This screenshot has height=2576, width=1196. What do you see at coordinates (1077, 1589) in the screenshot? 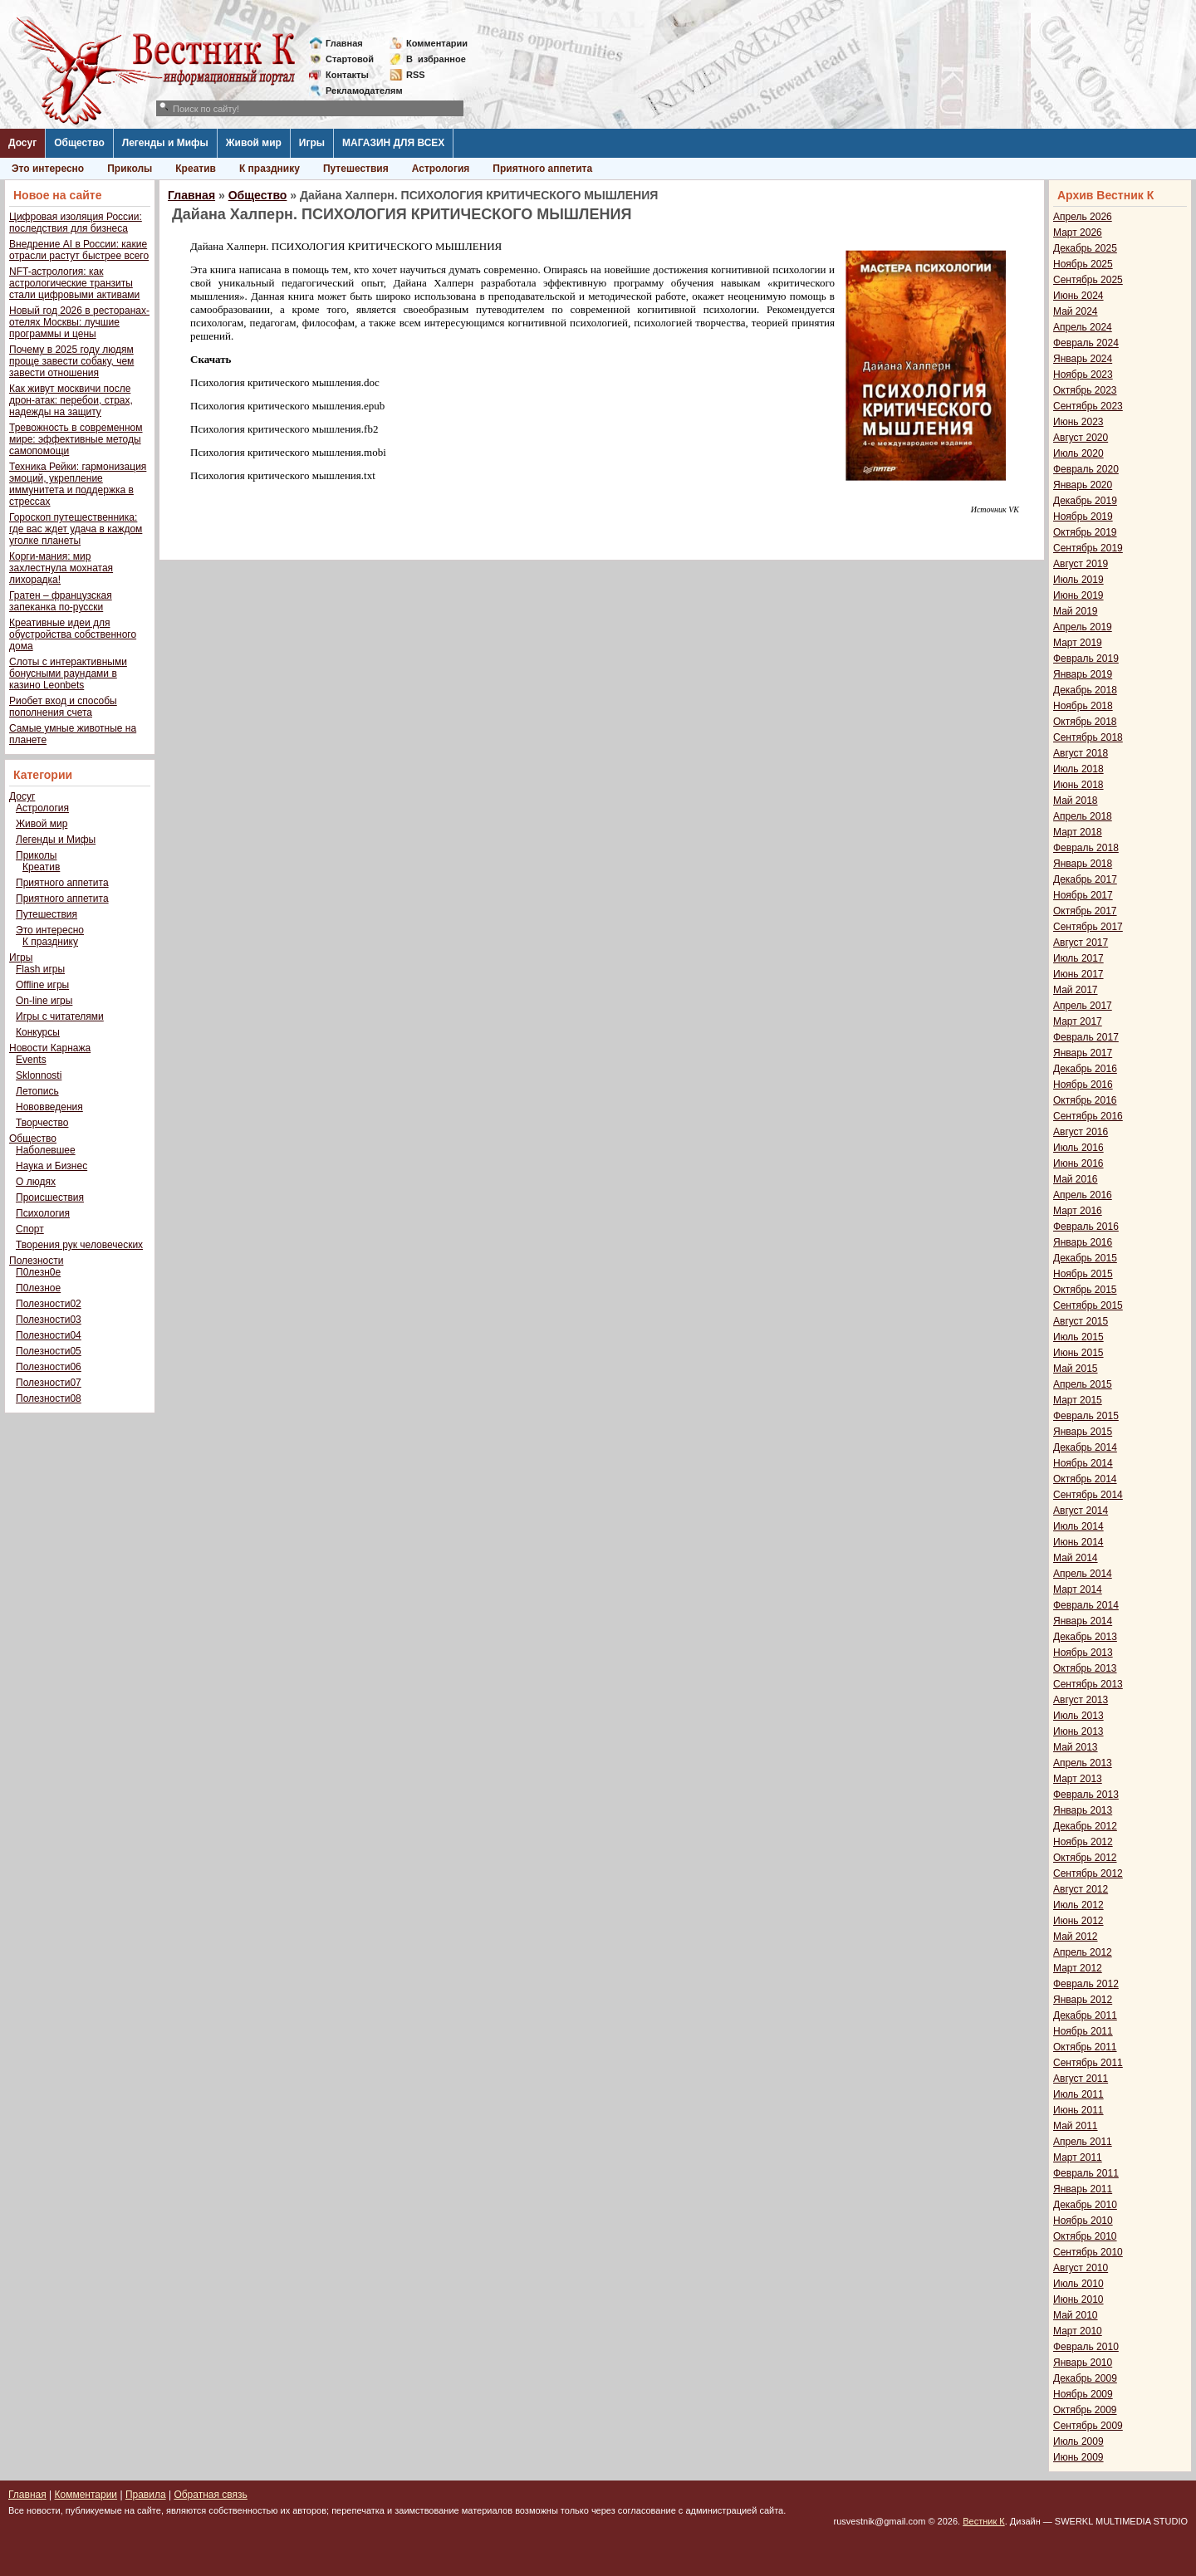
I see `Март 2014` at bounding box center [1077, 1589].